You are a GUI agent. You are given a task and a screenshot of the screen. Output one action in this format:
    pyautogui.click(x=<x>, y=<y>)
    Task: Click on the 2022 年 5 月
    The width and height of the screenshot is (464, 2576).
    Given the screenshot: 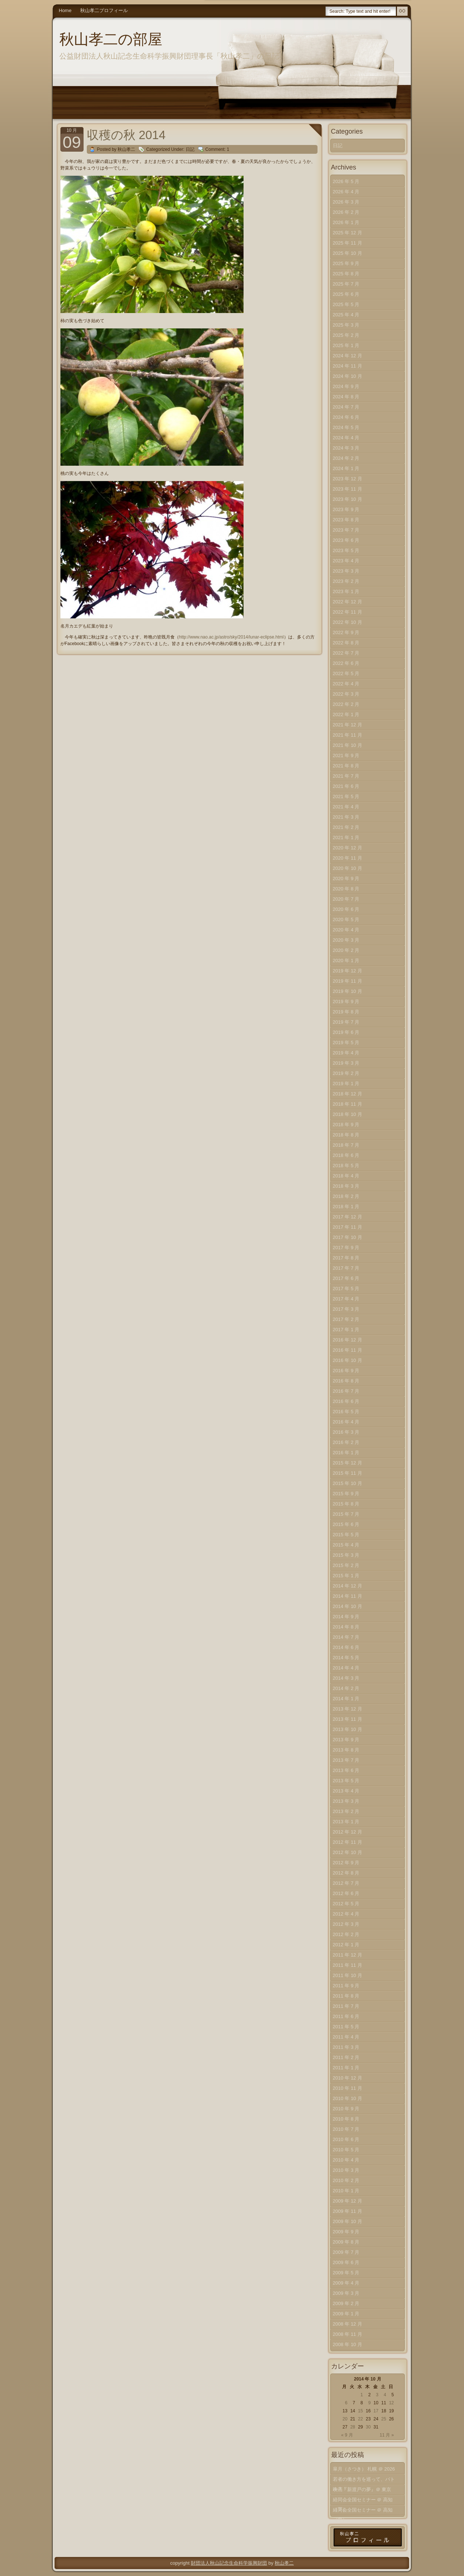 What is the action you would take?
    pyautogui.click(x=346, y=673)
    